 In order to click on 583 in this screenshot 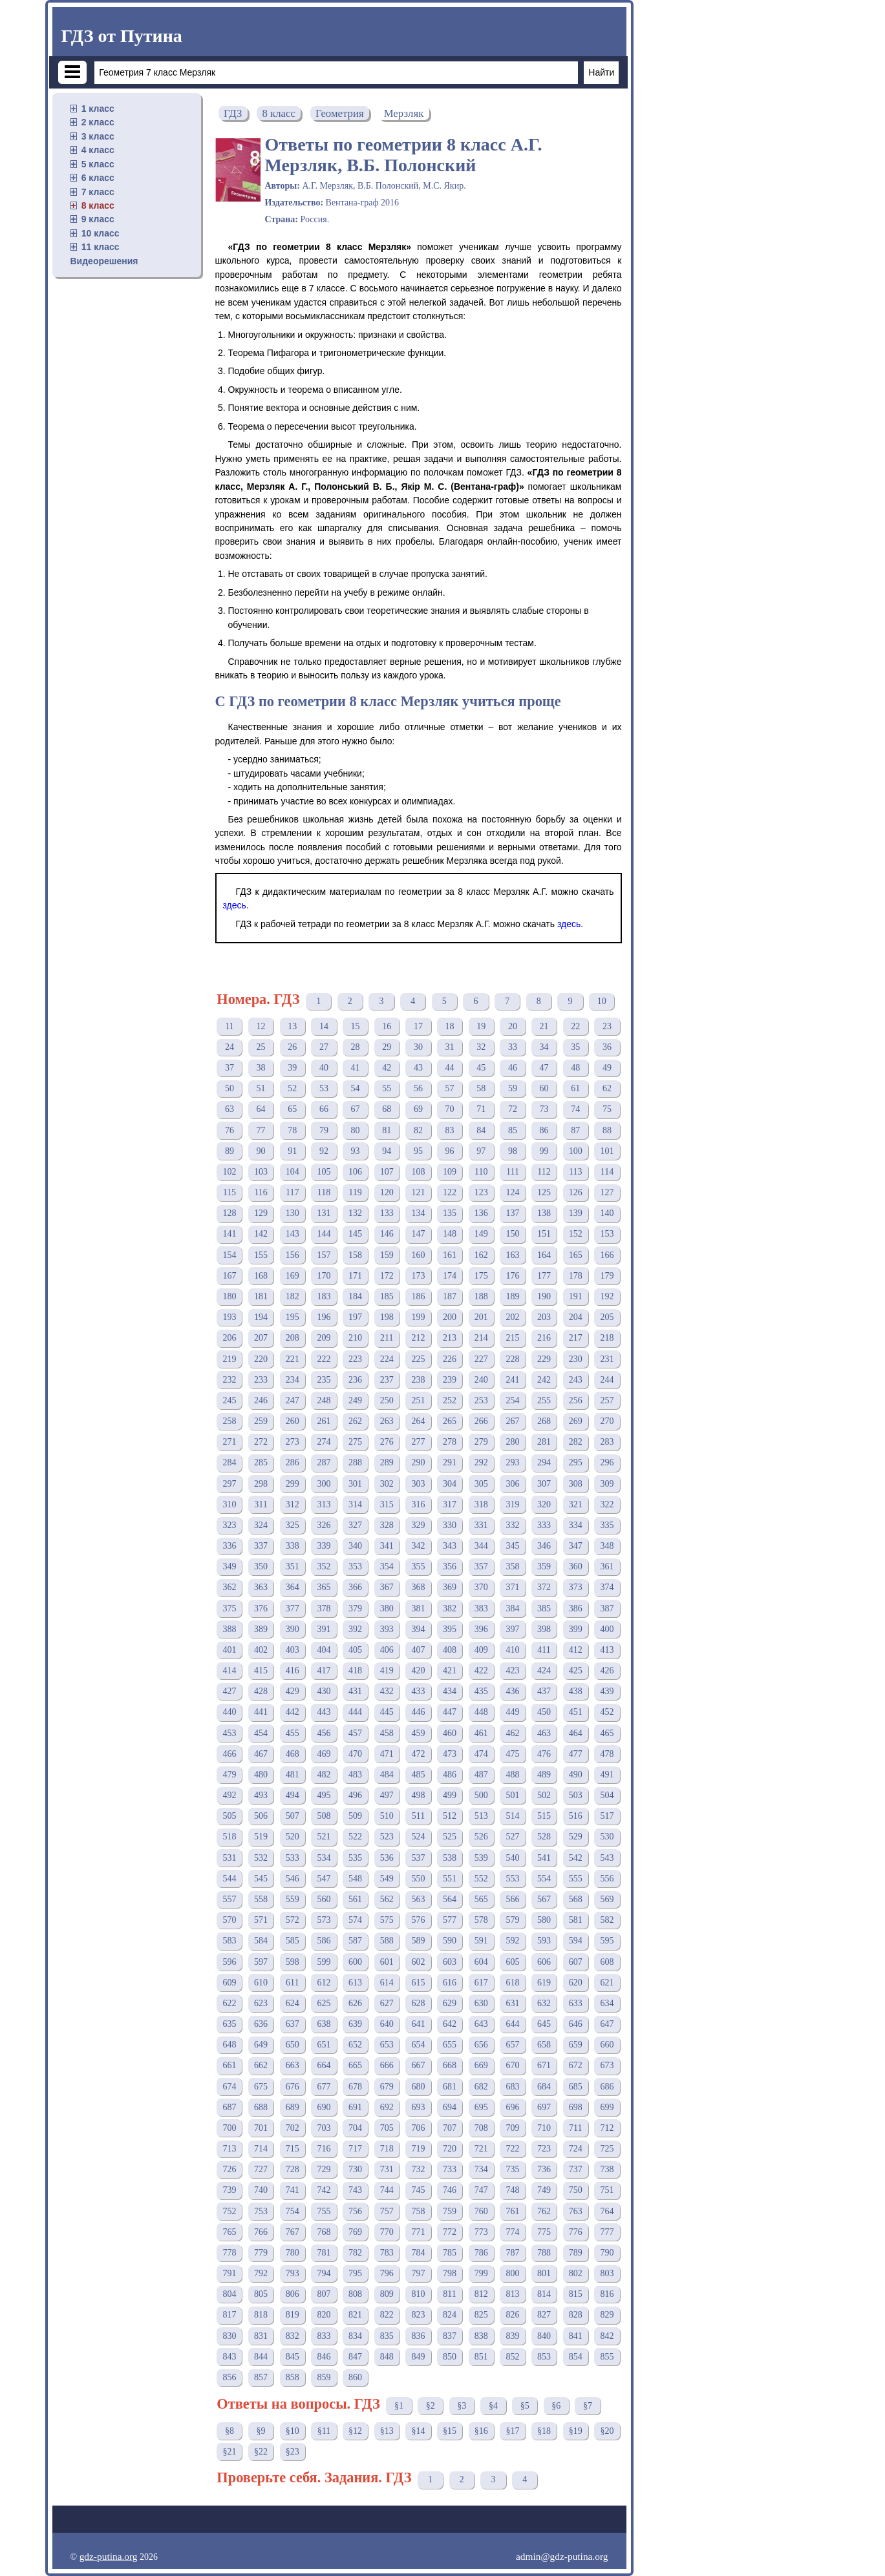, I will do `click(229, 1940)`.